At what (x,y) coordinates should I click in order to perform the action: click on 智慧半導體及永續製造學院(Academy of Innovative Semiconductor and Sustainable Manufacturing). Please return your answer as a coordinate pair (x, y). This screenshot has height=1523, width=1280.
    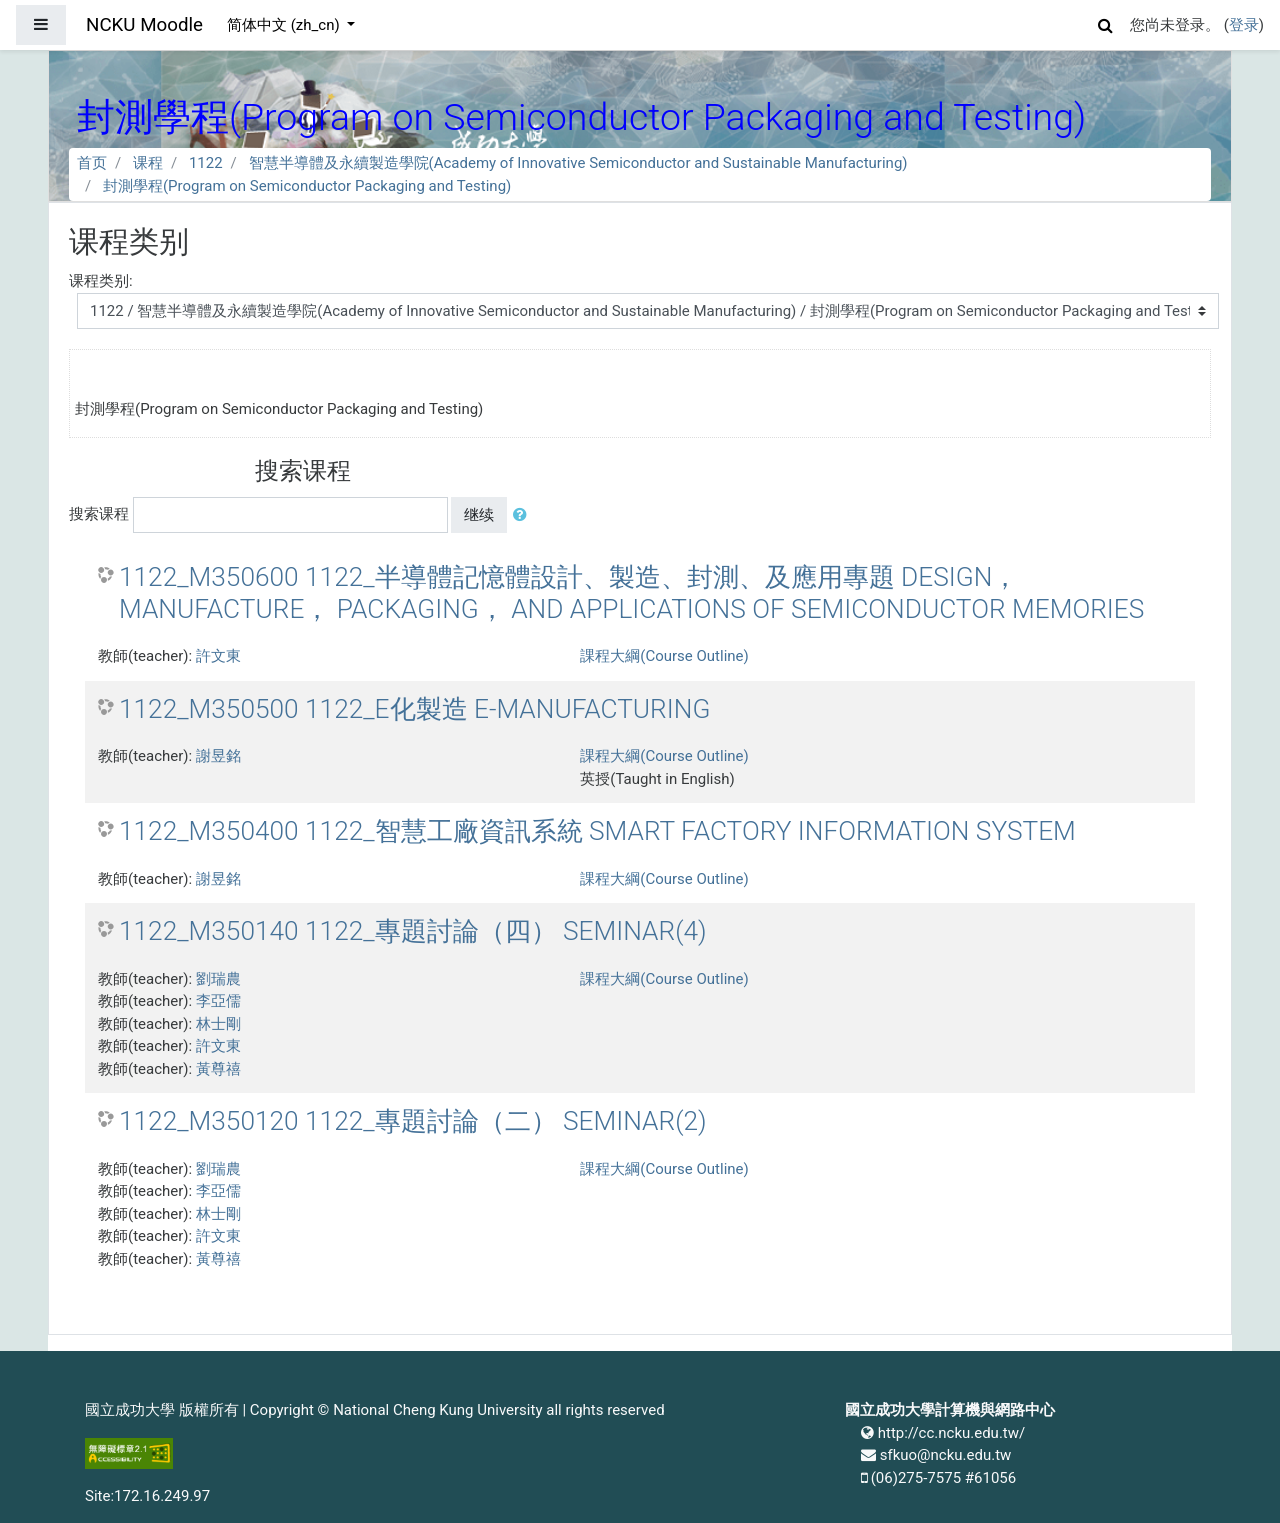
    Looking at the image, I should click on (578, 163).